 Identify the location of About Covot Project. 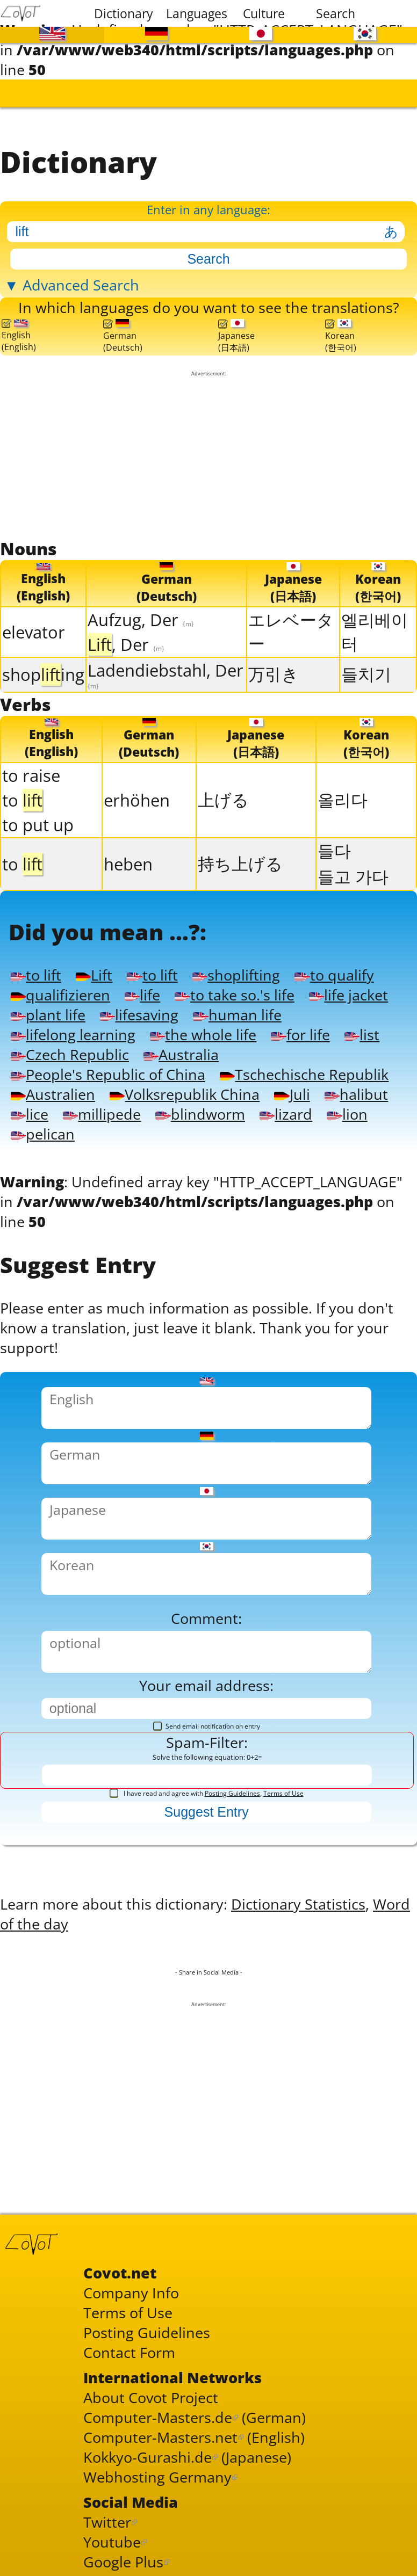
(150, 2396).